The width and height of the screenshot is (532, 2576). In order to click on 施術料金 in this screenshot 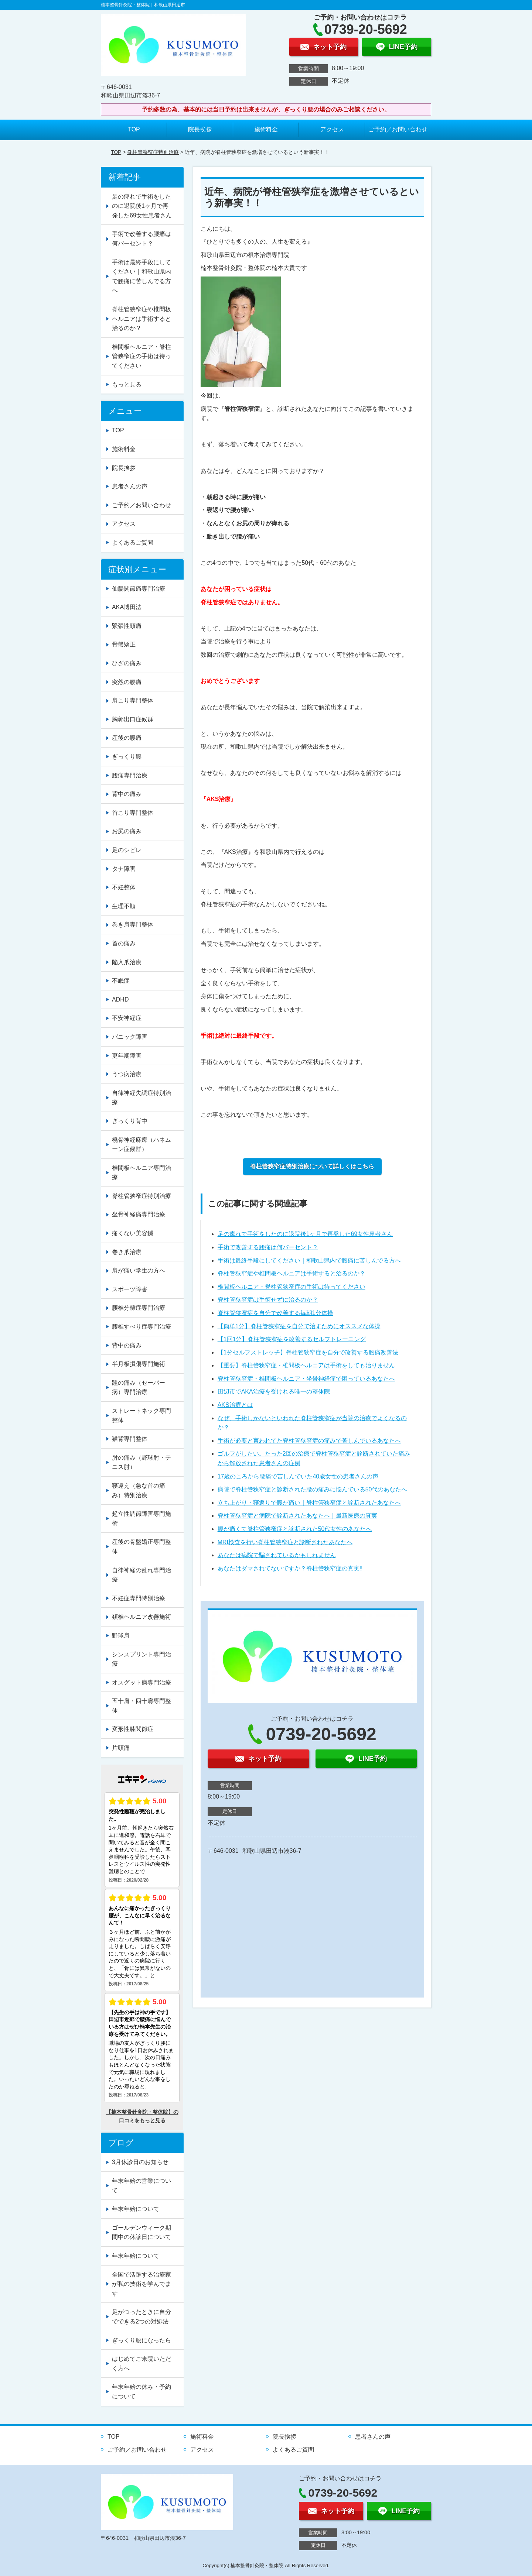, I will do `click(266, 129)`.